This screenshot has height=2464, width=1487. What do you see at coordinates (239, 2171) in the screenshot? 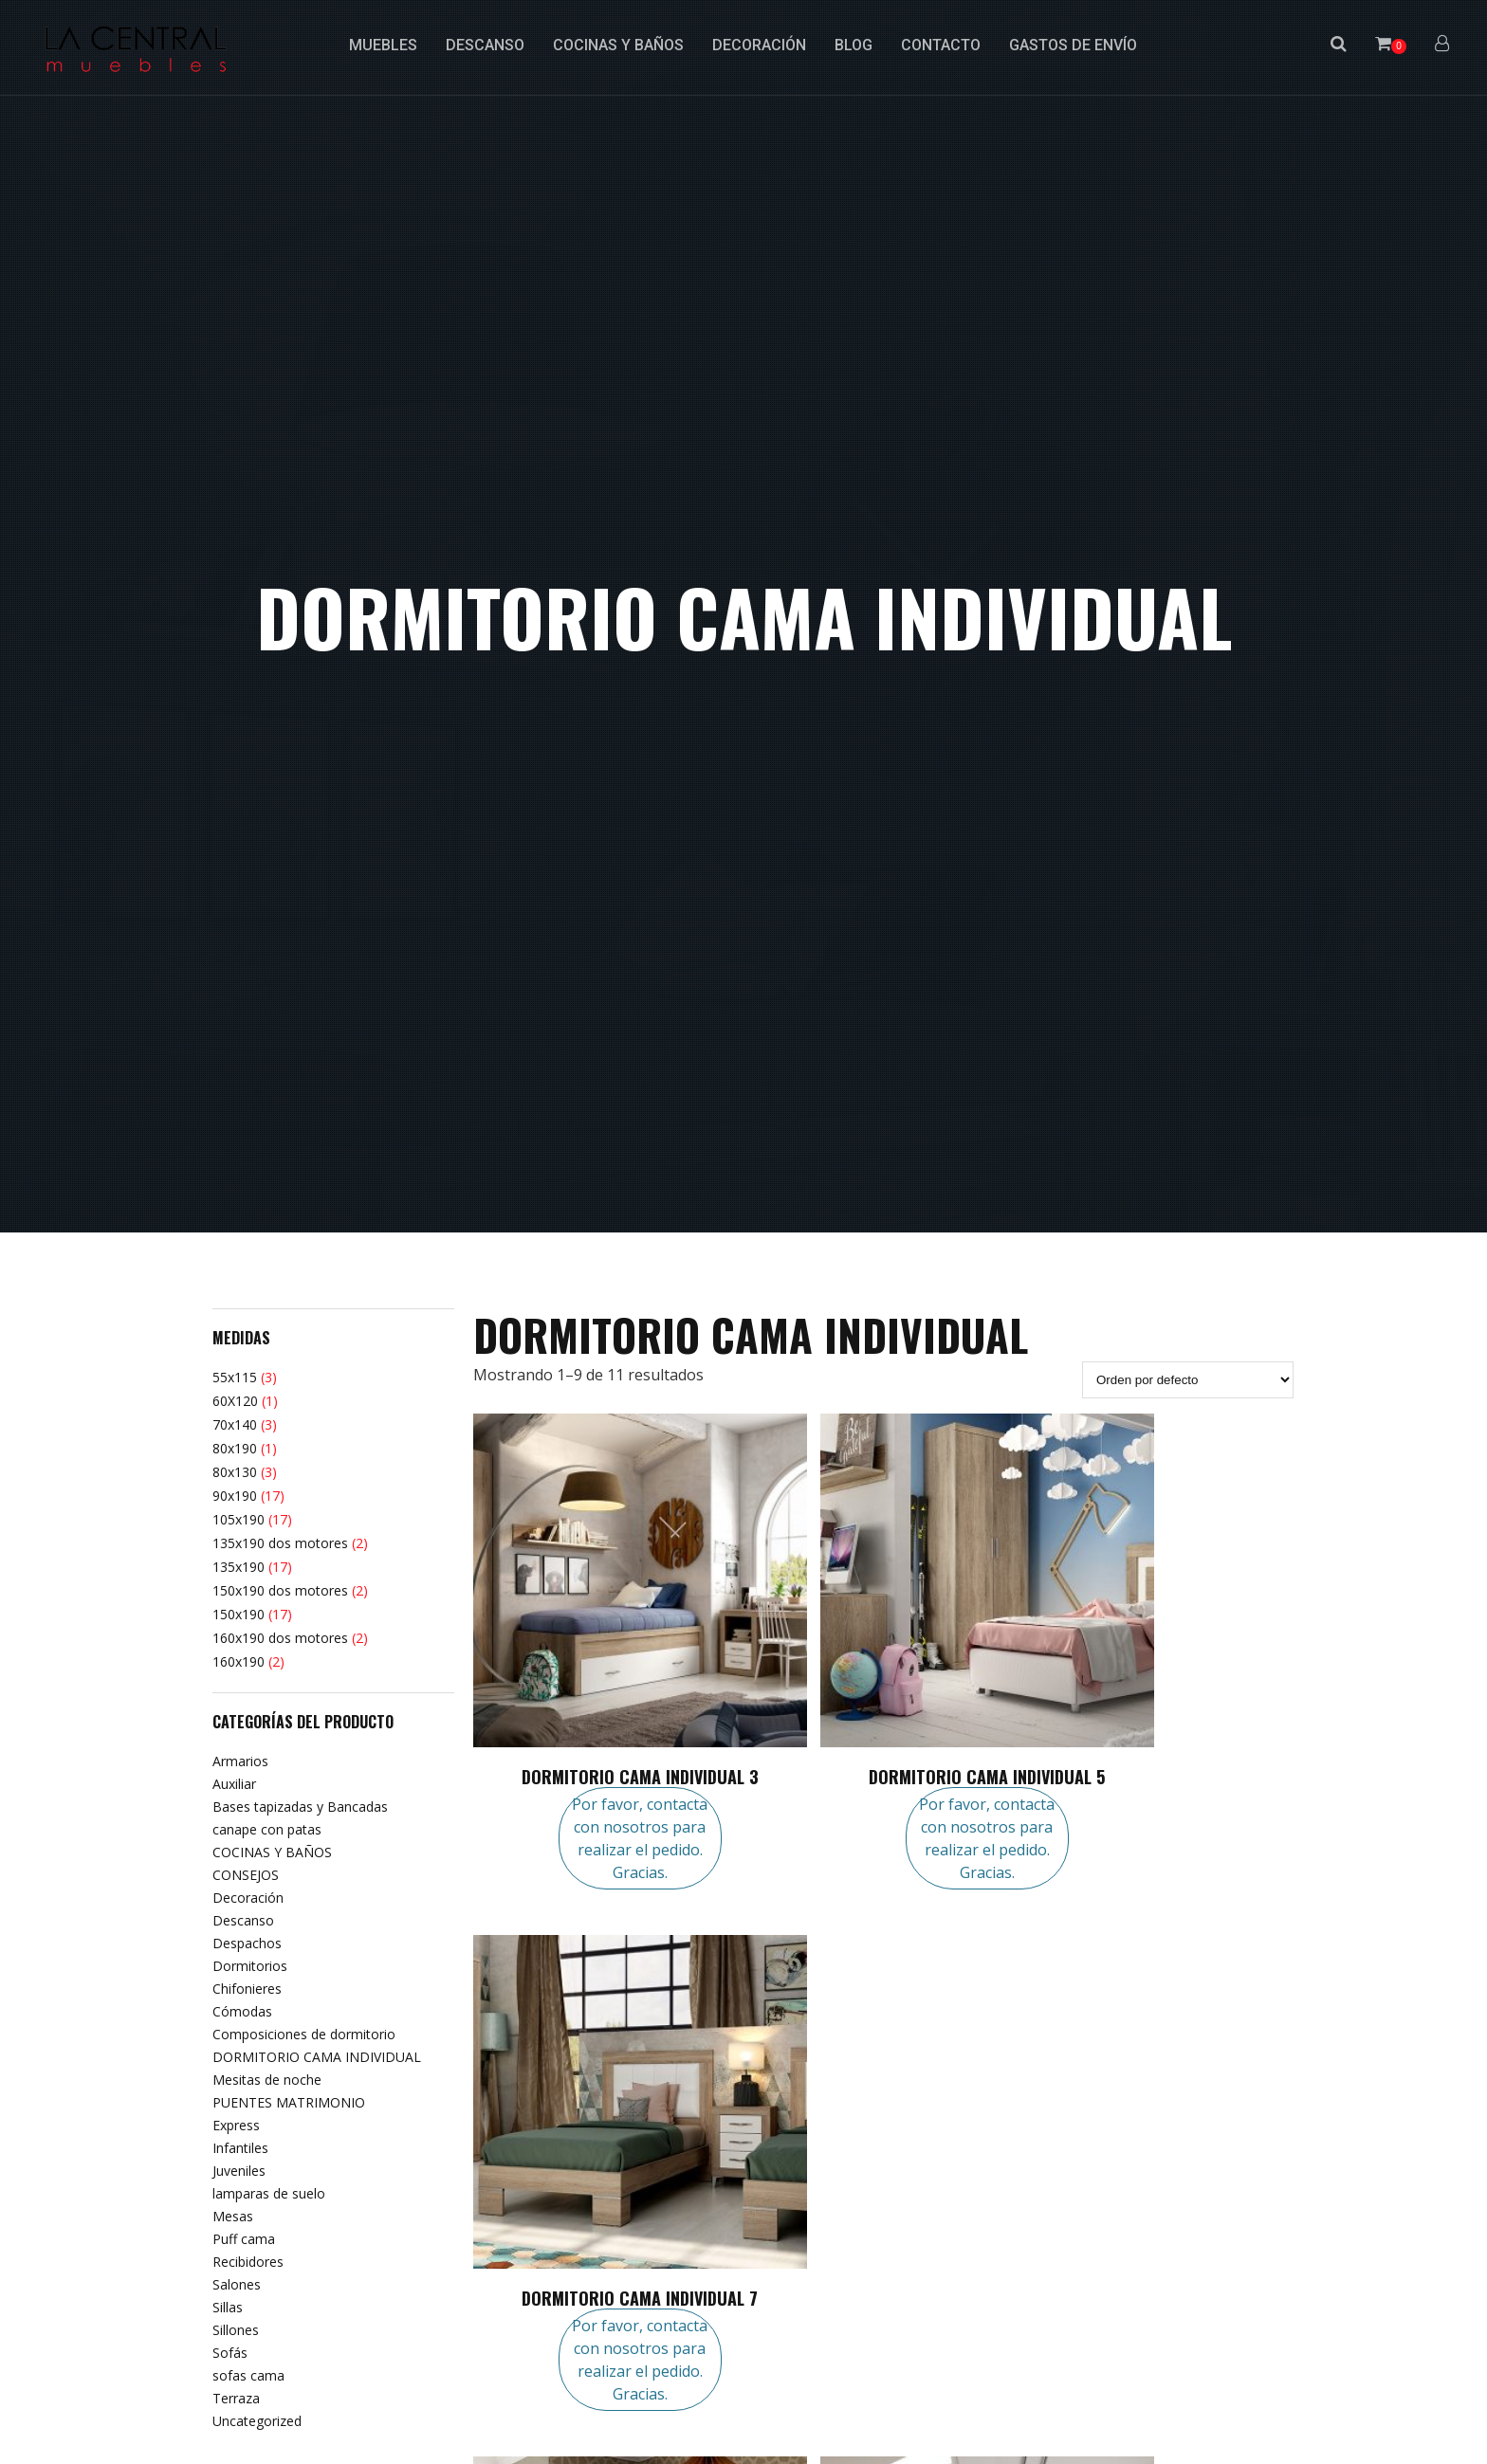
I see `Juveniles` at bounding box center [239, 2171].